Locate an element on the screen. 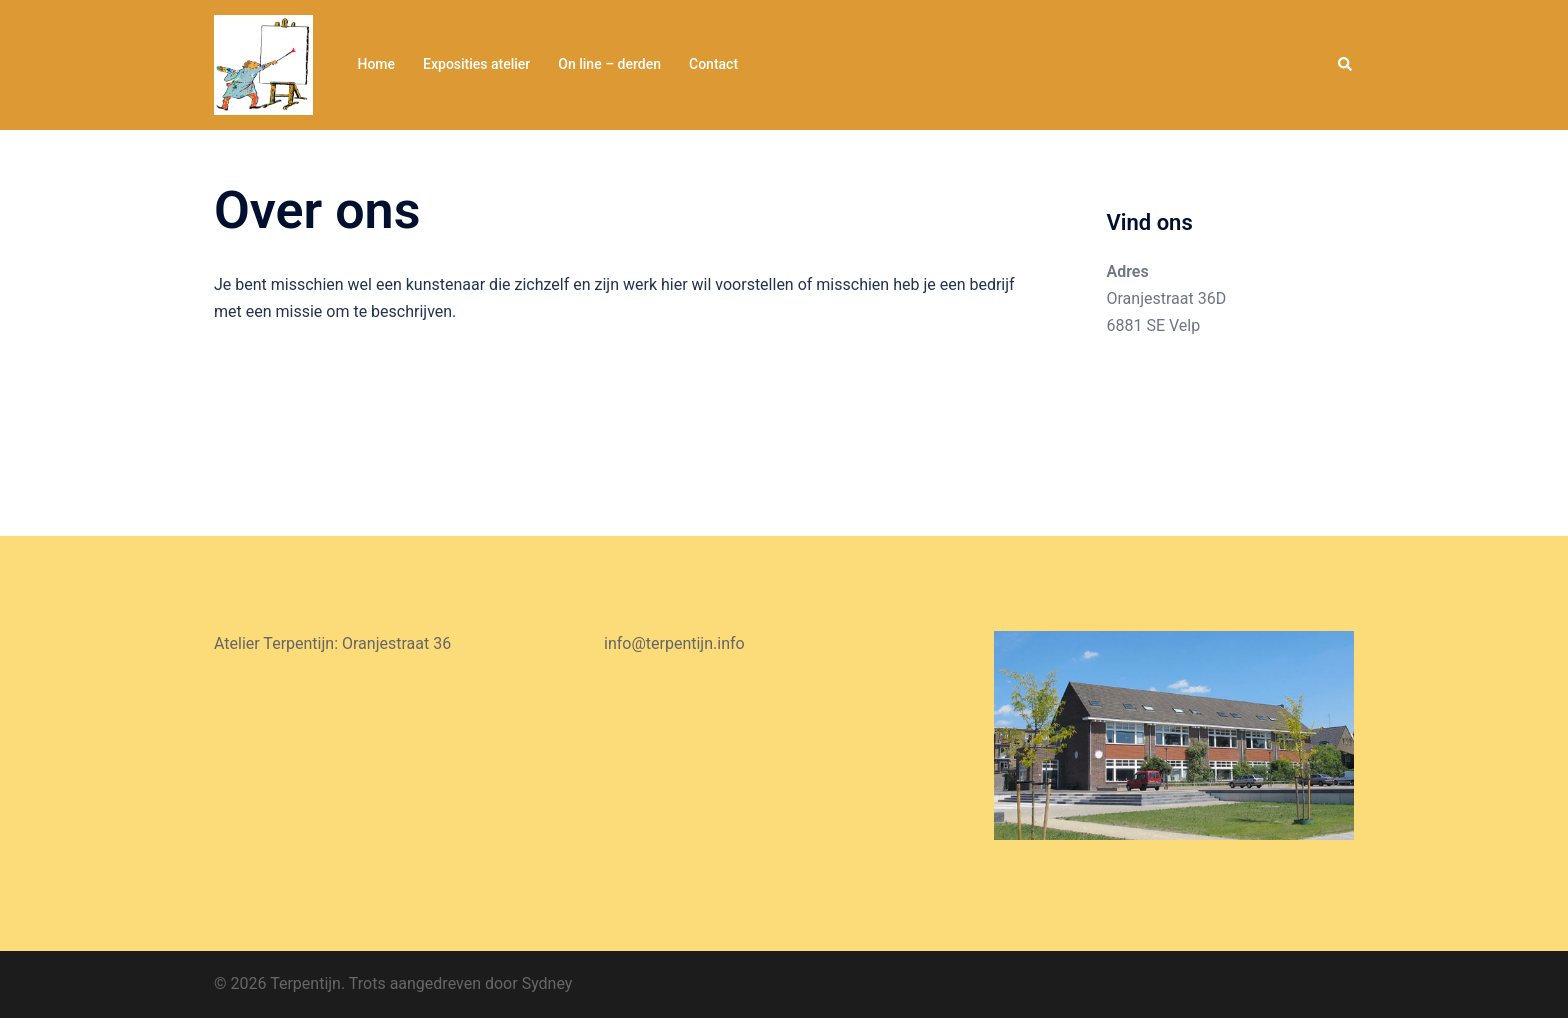 The width and height of the screenshot is (1568, 1018). Contact is located at coordinates (713, 64).